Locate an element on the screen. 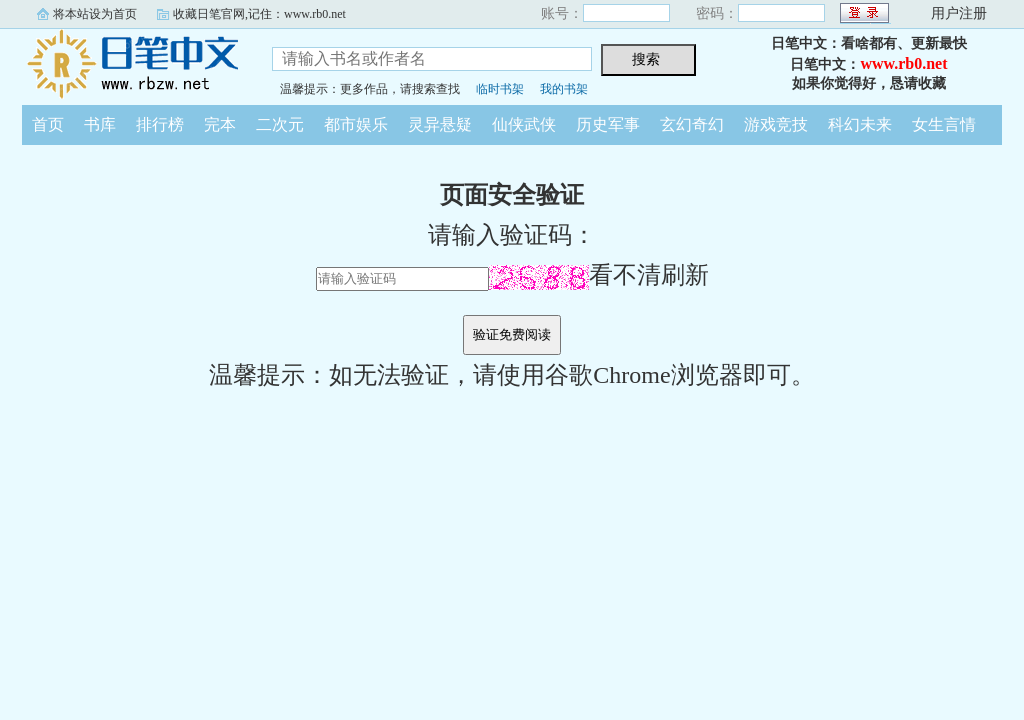 The width and height of the screenshot is (1024, 720). 排行榜 is located at coordinates (160, 124).